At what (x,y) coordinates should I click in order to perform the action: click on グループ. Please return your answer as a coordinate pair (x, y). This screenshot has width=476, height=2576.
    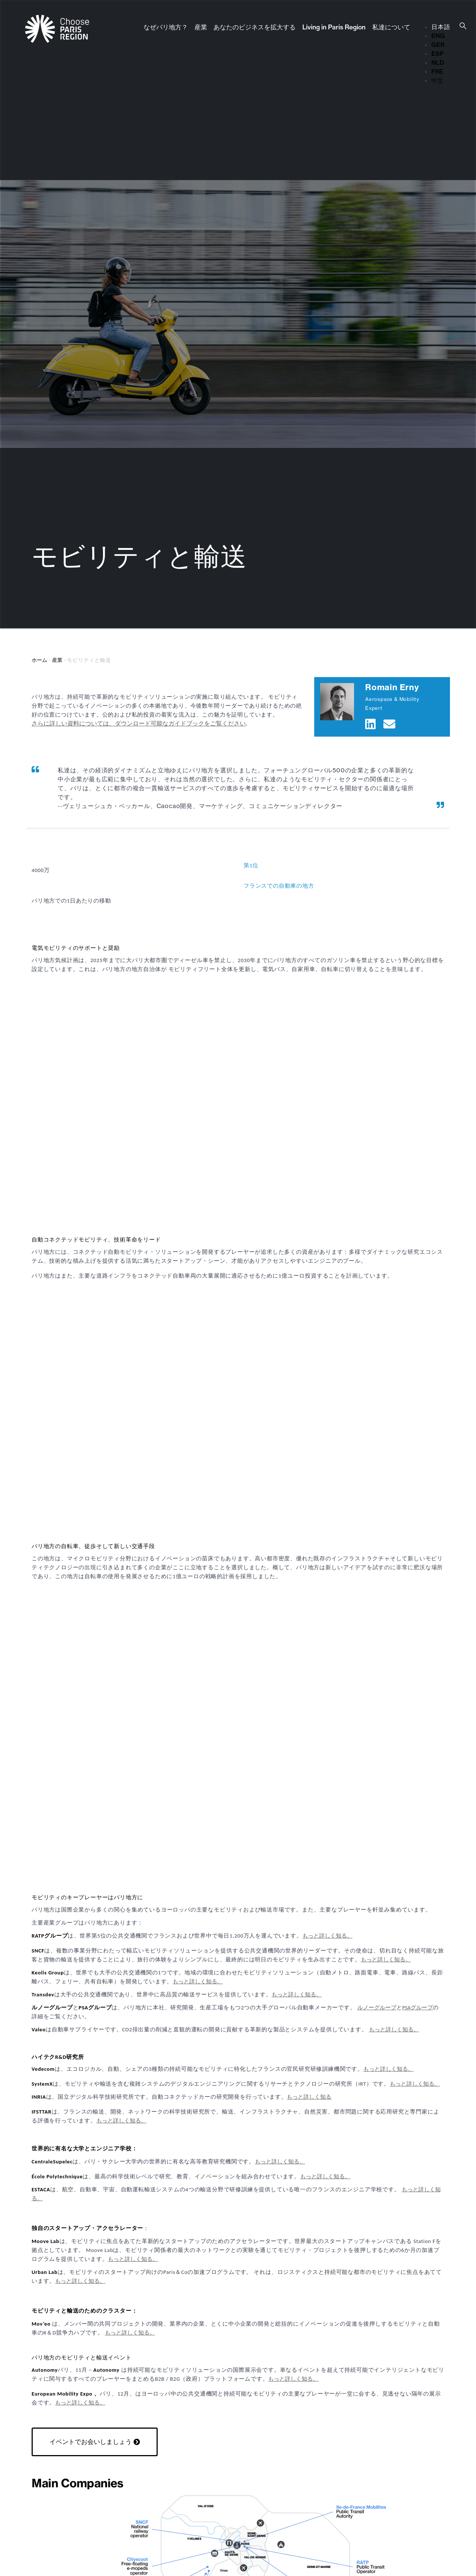
    Looking at the image, I should click on (422, 2008).